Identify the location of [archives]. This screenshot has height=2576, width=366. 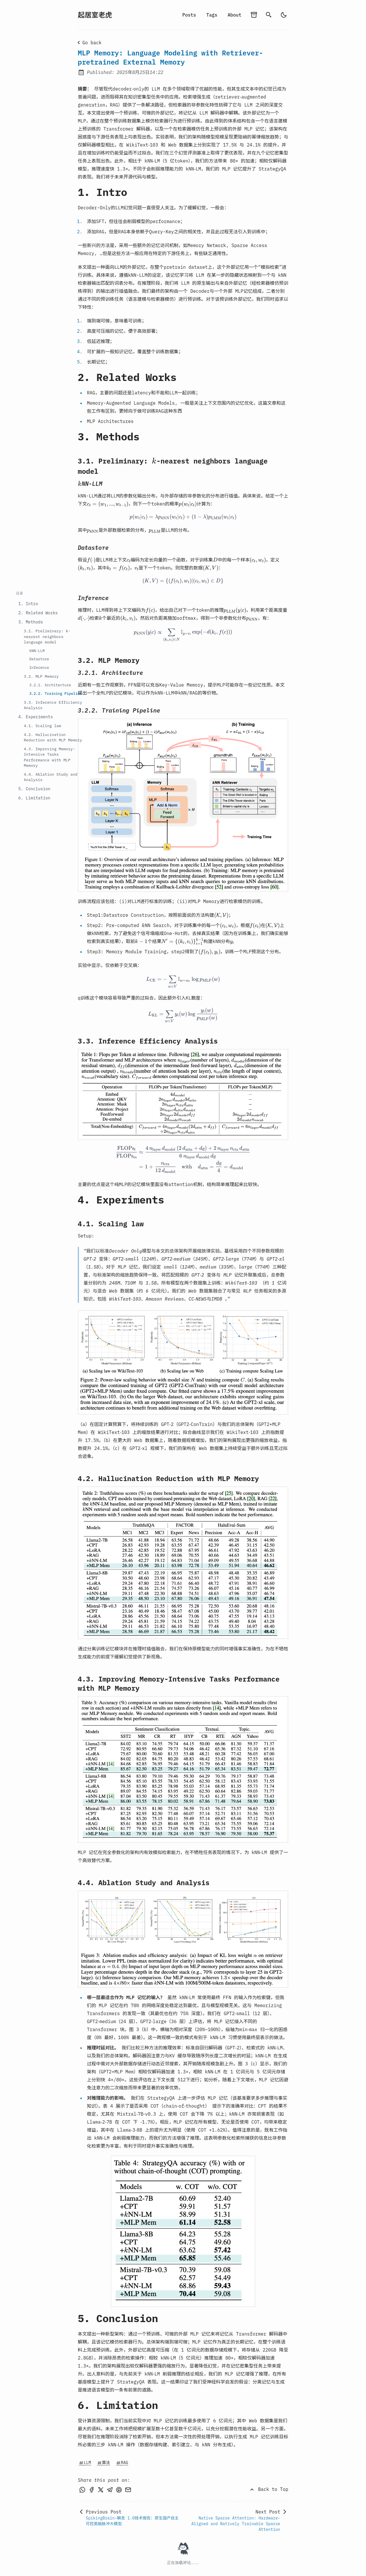
(253, 14).